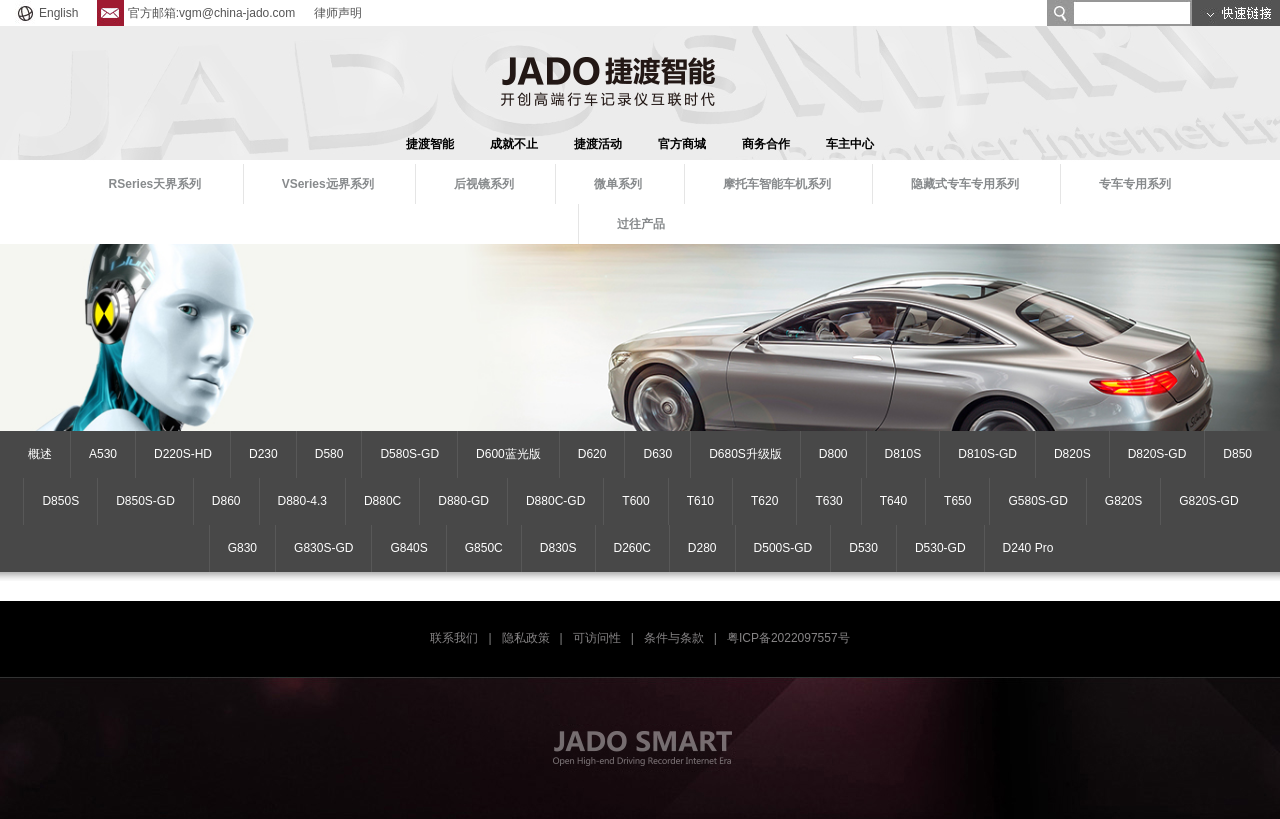 The image size is (1280, 819). I want to click on D600蓝光版, so click(508, 454).